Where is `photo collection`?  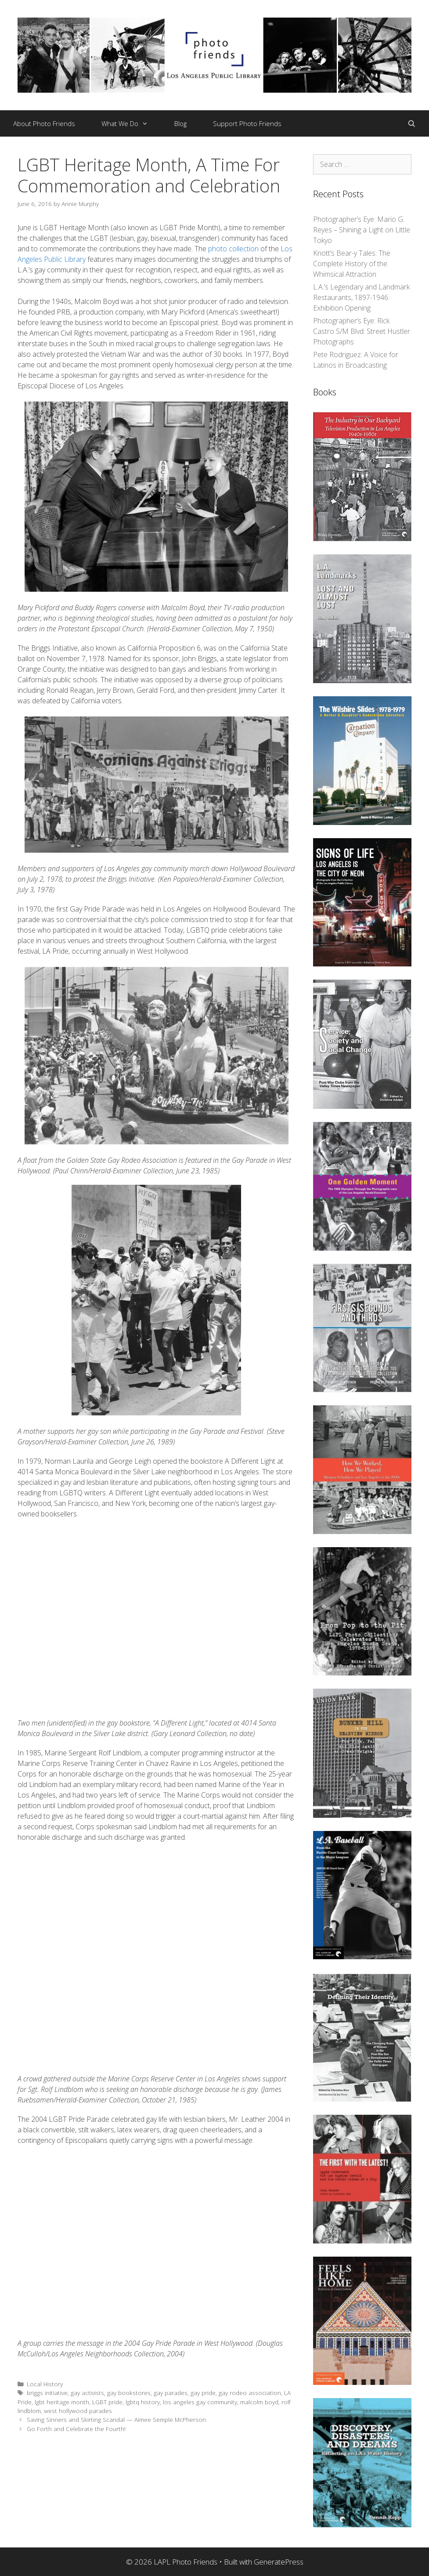 photo collection is located at coordinates (233, 248).